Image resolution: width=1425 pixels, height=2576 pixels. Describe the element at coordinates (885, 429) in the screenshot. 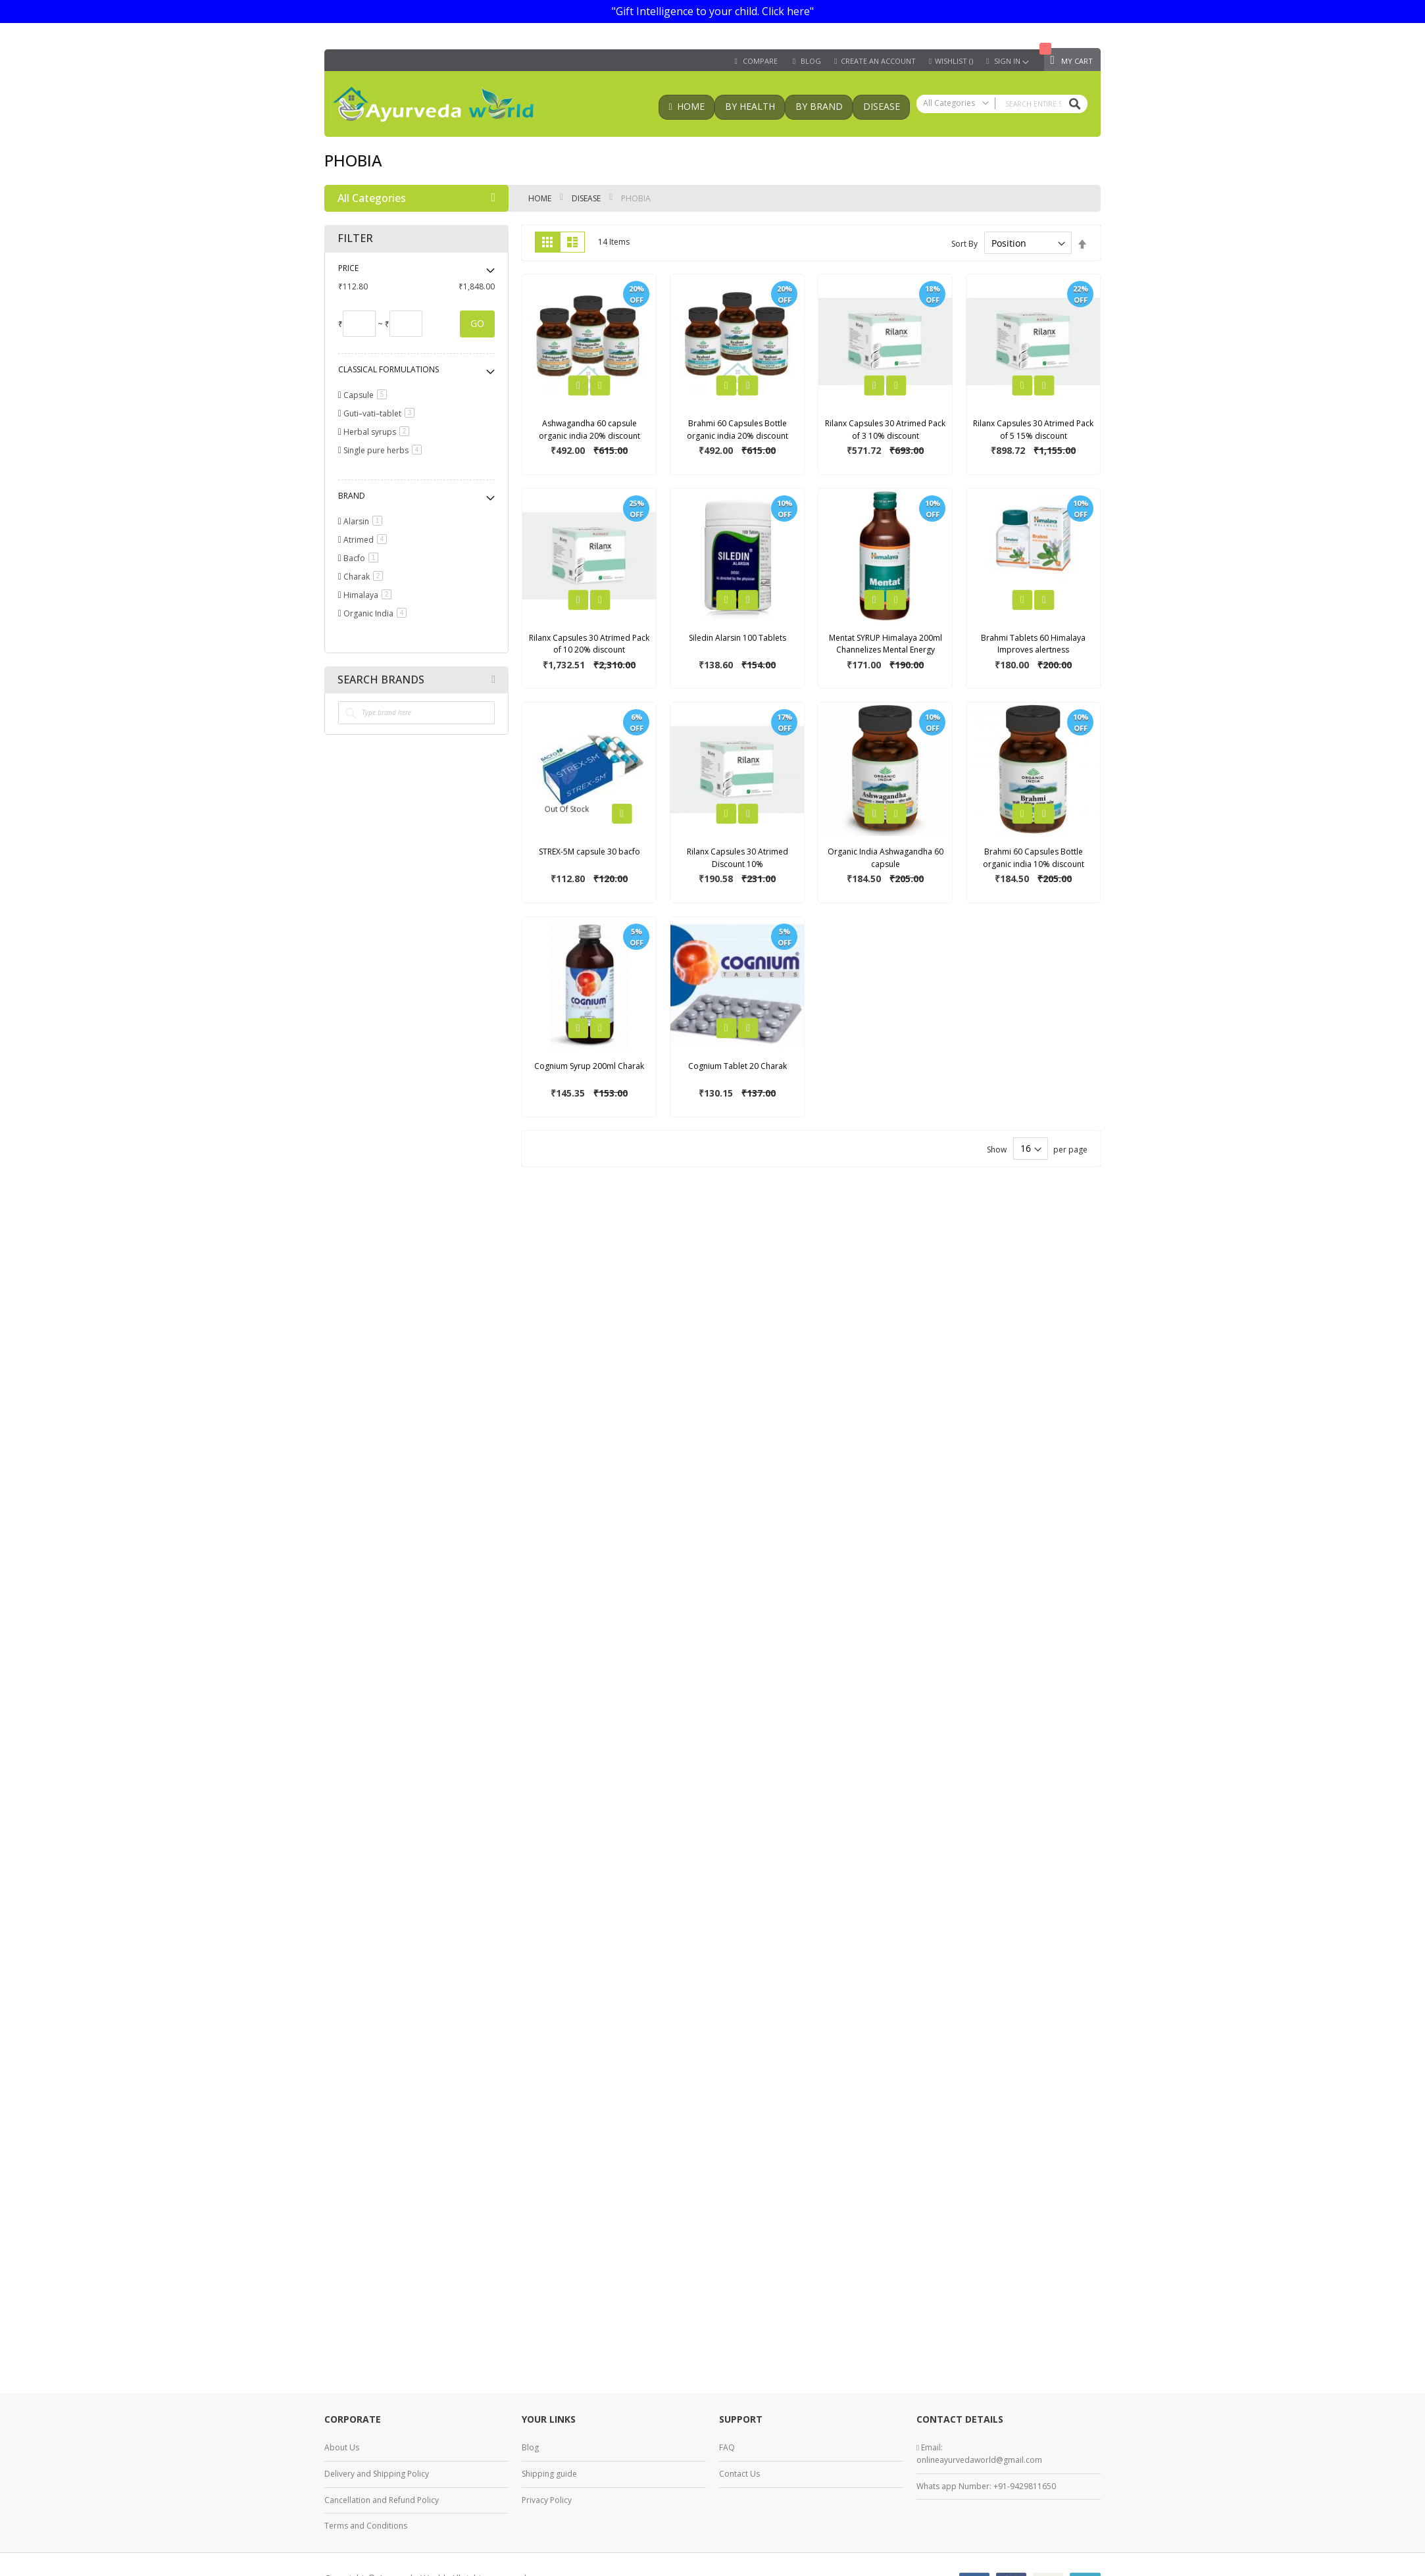

I see `Rilanx Capsules 30 Atrimed Pack of 3 10% discount` at that location.